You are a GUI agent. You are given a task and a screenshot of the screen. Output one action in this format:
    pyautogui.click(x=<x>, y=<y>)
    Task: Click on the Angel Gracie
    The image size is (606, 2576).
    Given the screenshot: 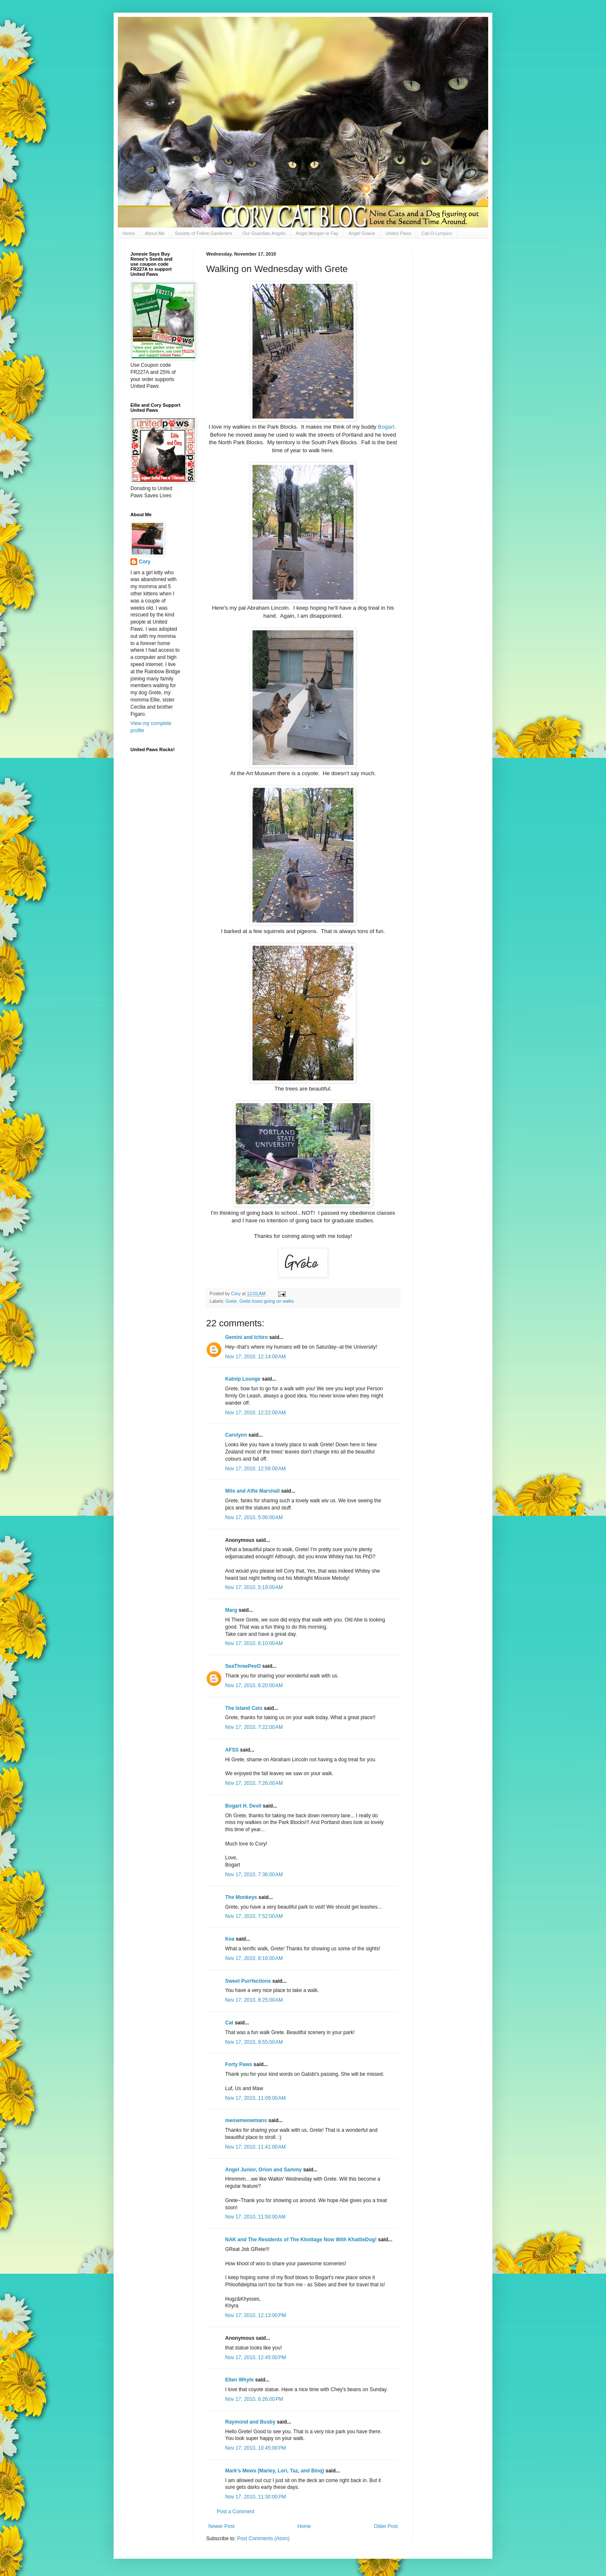 What is the action you would take?
    pyautogui.click(x=361, y=233)
    